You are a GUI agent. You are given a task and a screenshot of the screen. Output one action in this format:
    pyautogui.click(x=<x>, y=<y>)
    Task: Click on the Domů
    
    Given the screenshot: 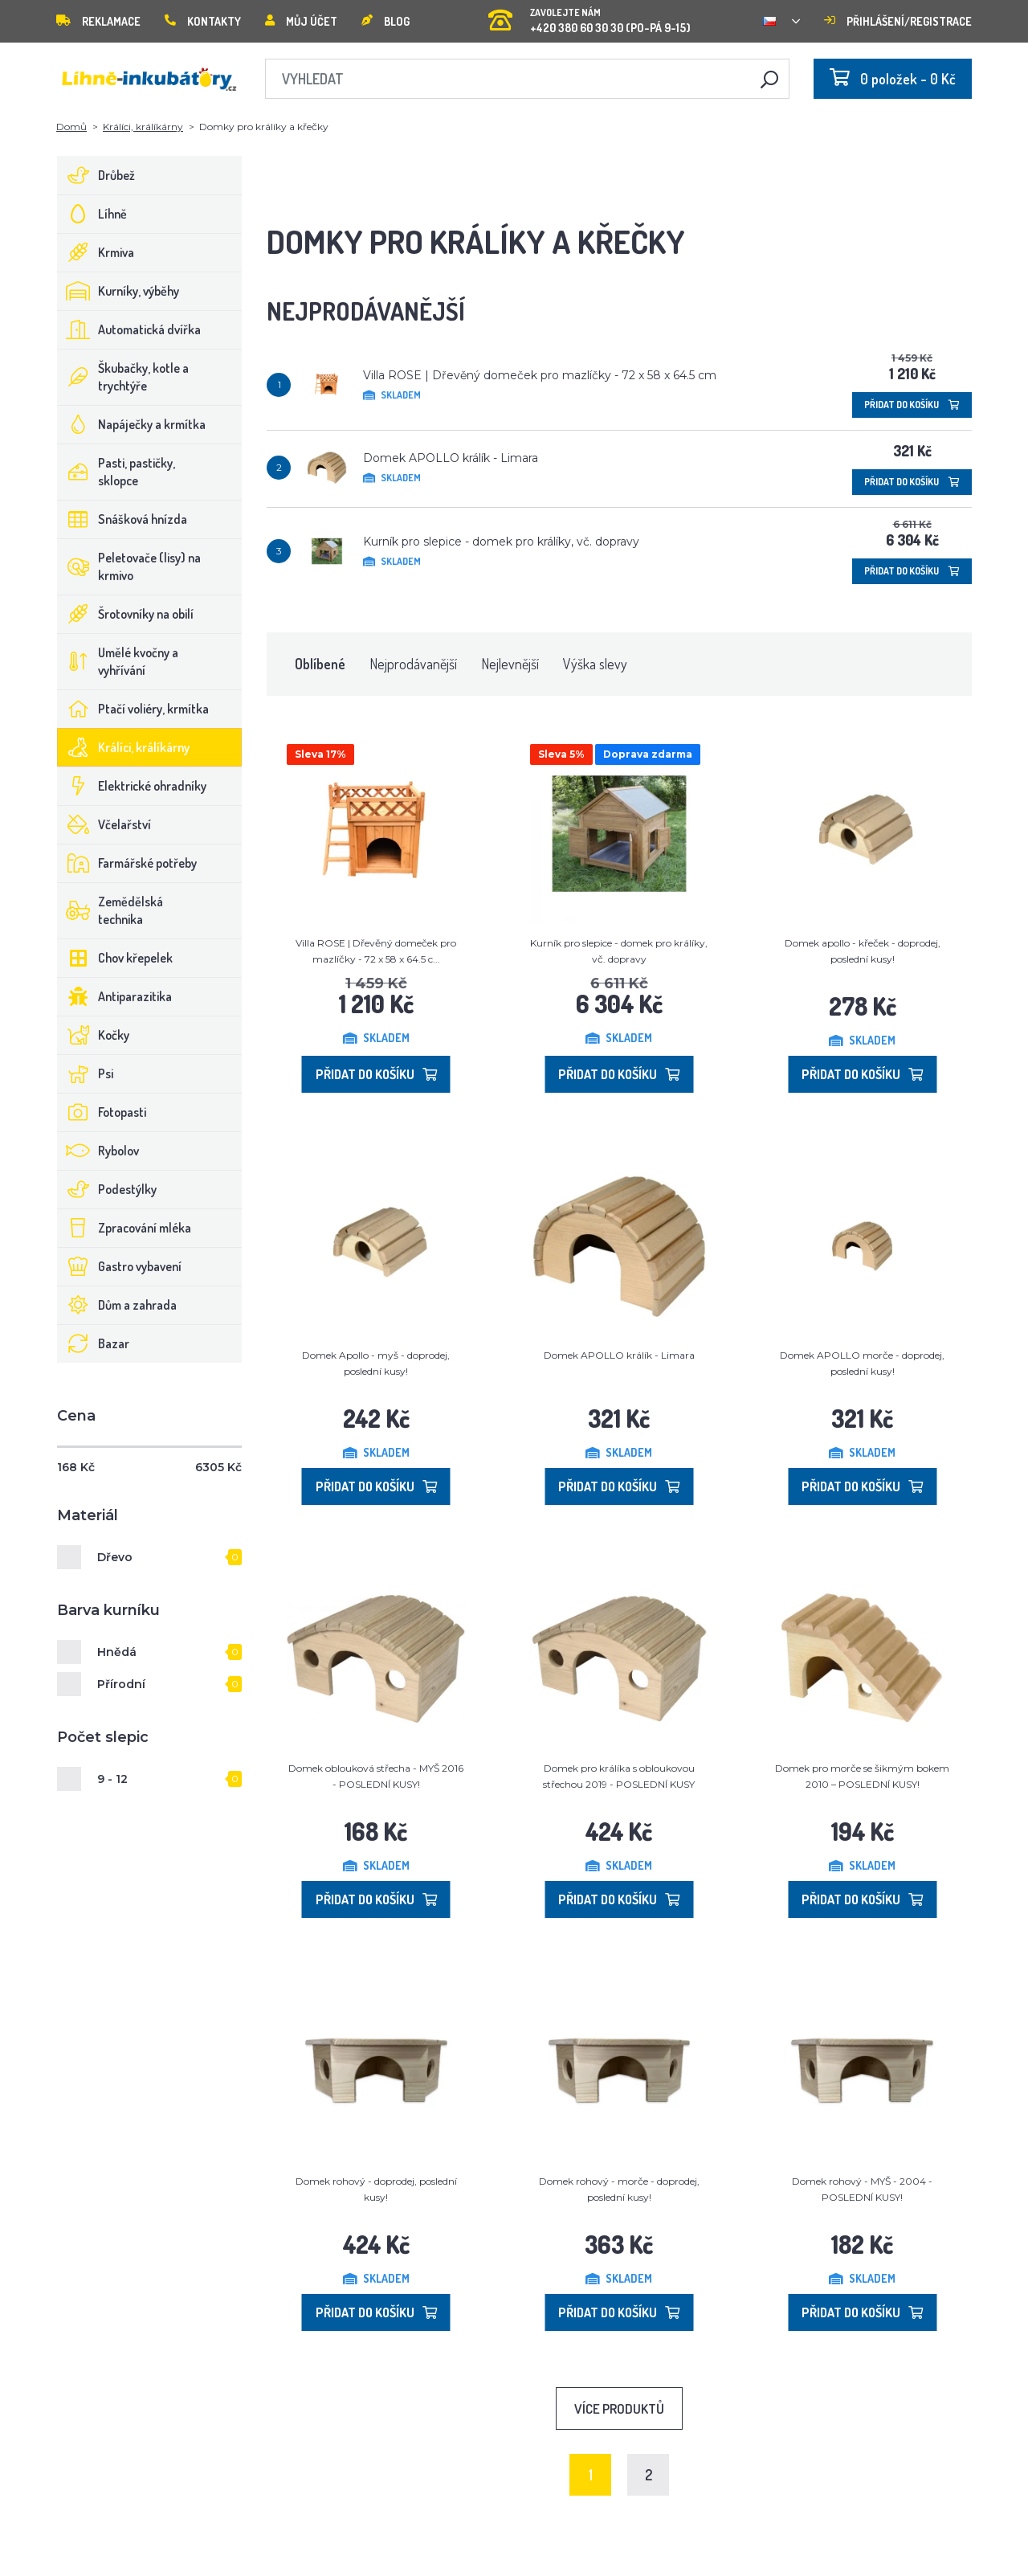 What is the action you would take?
    pyautogui.click(x=71, y=127)
    